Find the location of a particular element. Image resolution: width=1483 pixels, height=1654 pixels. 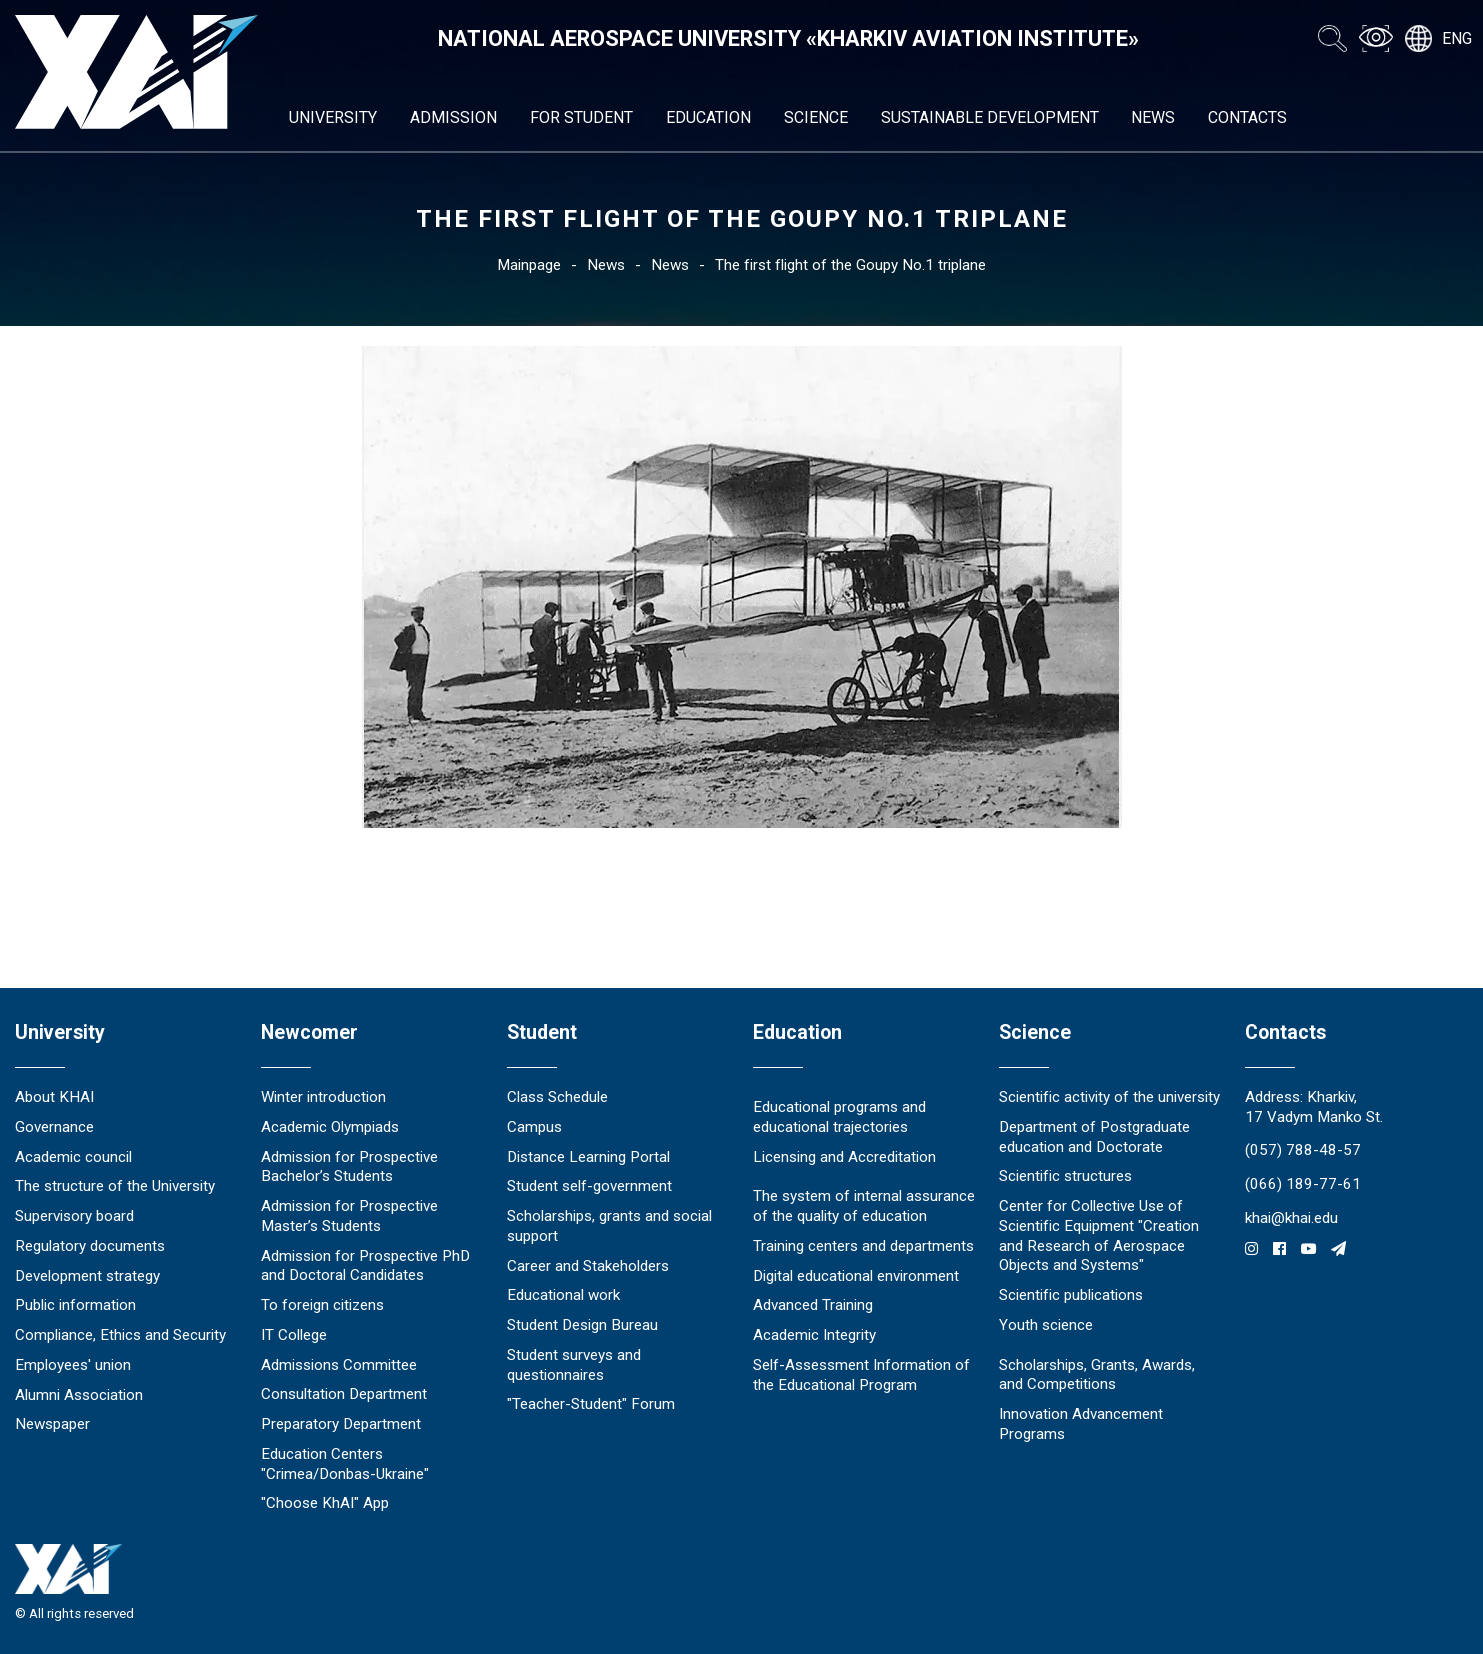

The structure of the University is located at coordinates (115, 1186).